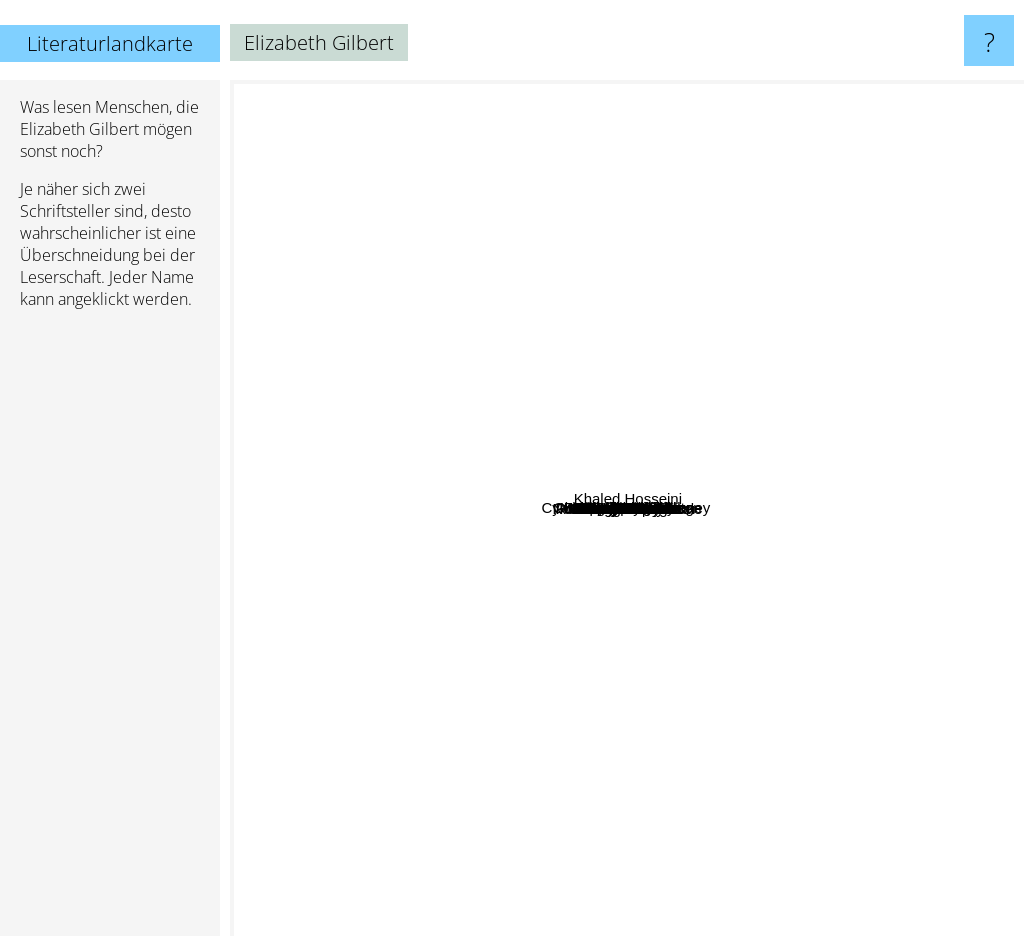 Image resolution: width=1024 pixels, height=936 pixels. I want to click on Ben greenman, so click(791, 370).